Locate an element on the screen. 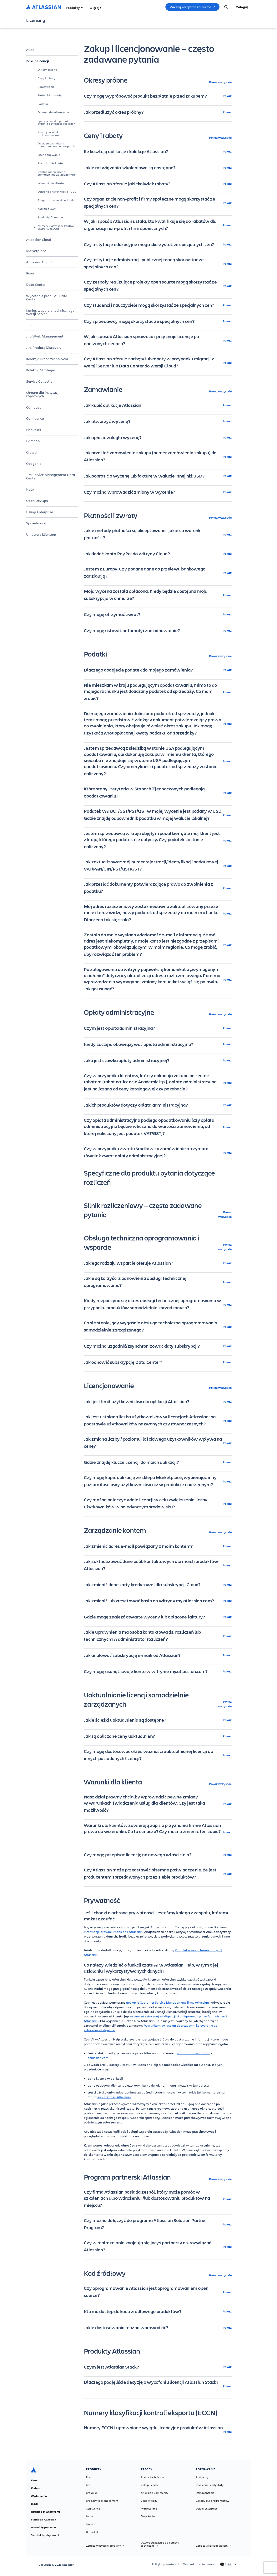 This screenshot has height=2576, width=277. Okresy próbne is located at coordinates (47, 69).